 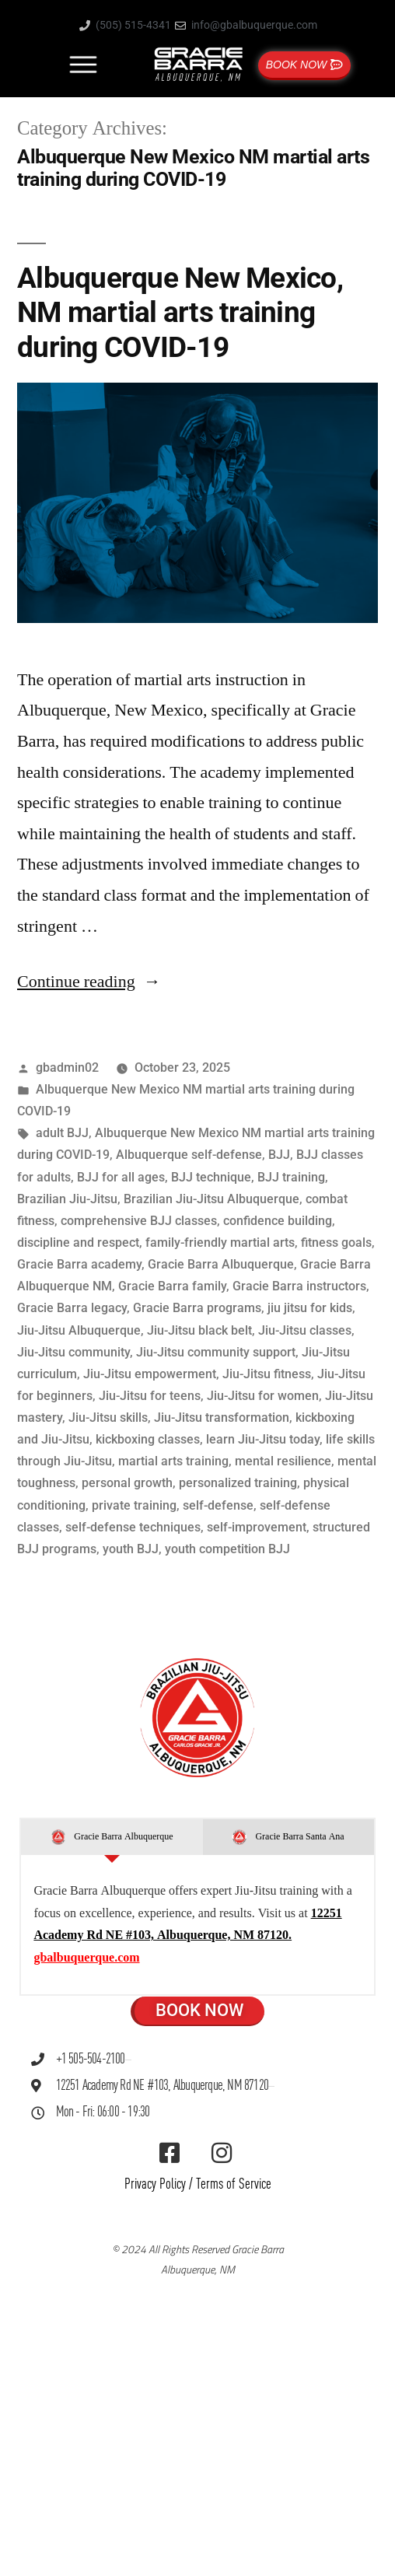 What do you see at coordinates (73, 1352) in the screenshot?
I see `Jiu-Jitsu community` at bounding box center [73, 1352].